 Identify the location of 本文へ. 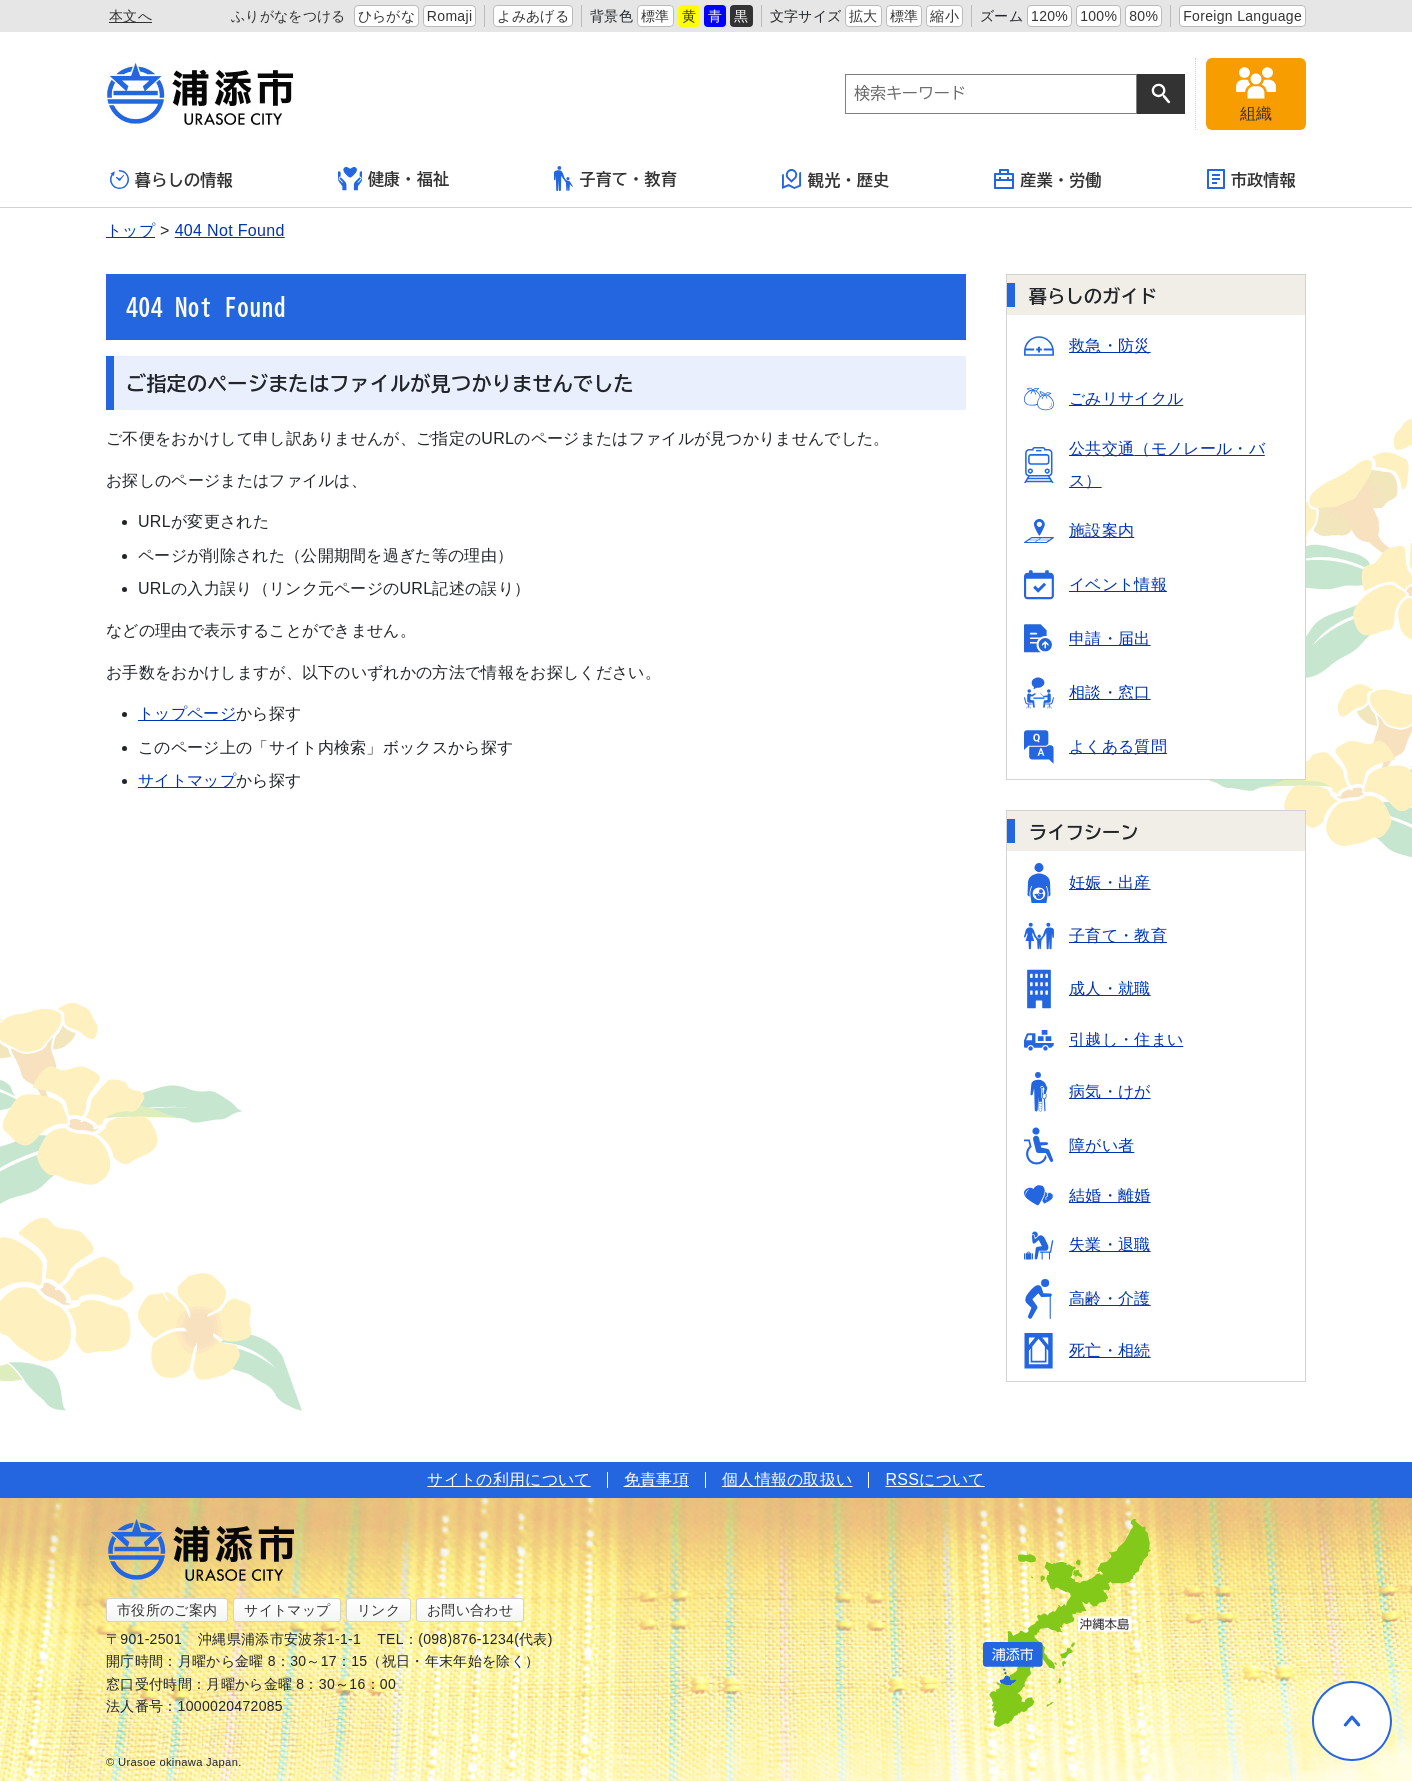
(130, 16).